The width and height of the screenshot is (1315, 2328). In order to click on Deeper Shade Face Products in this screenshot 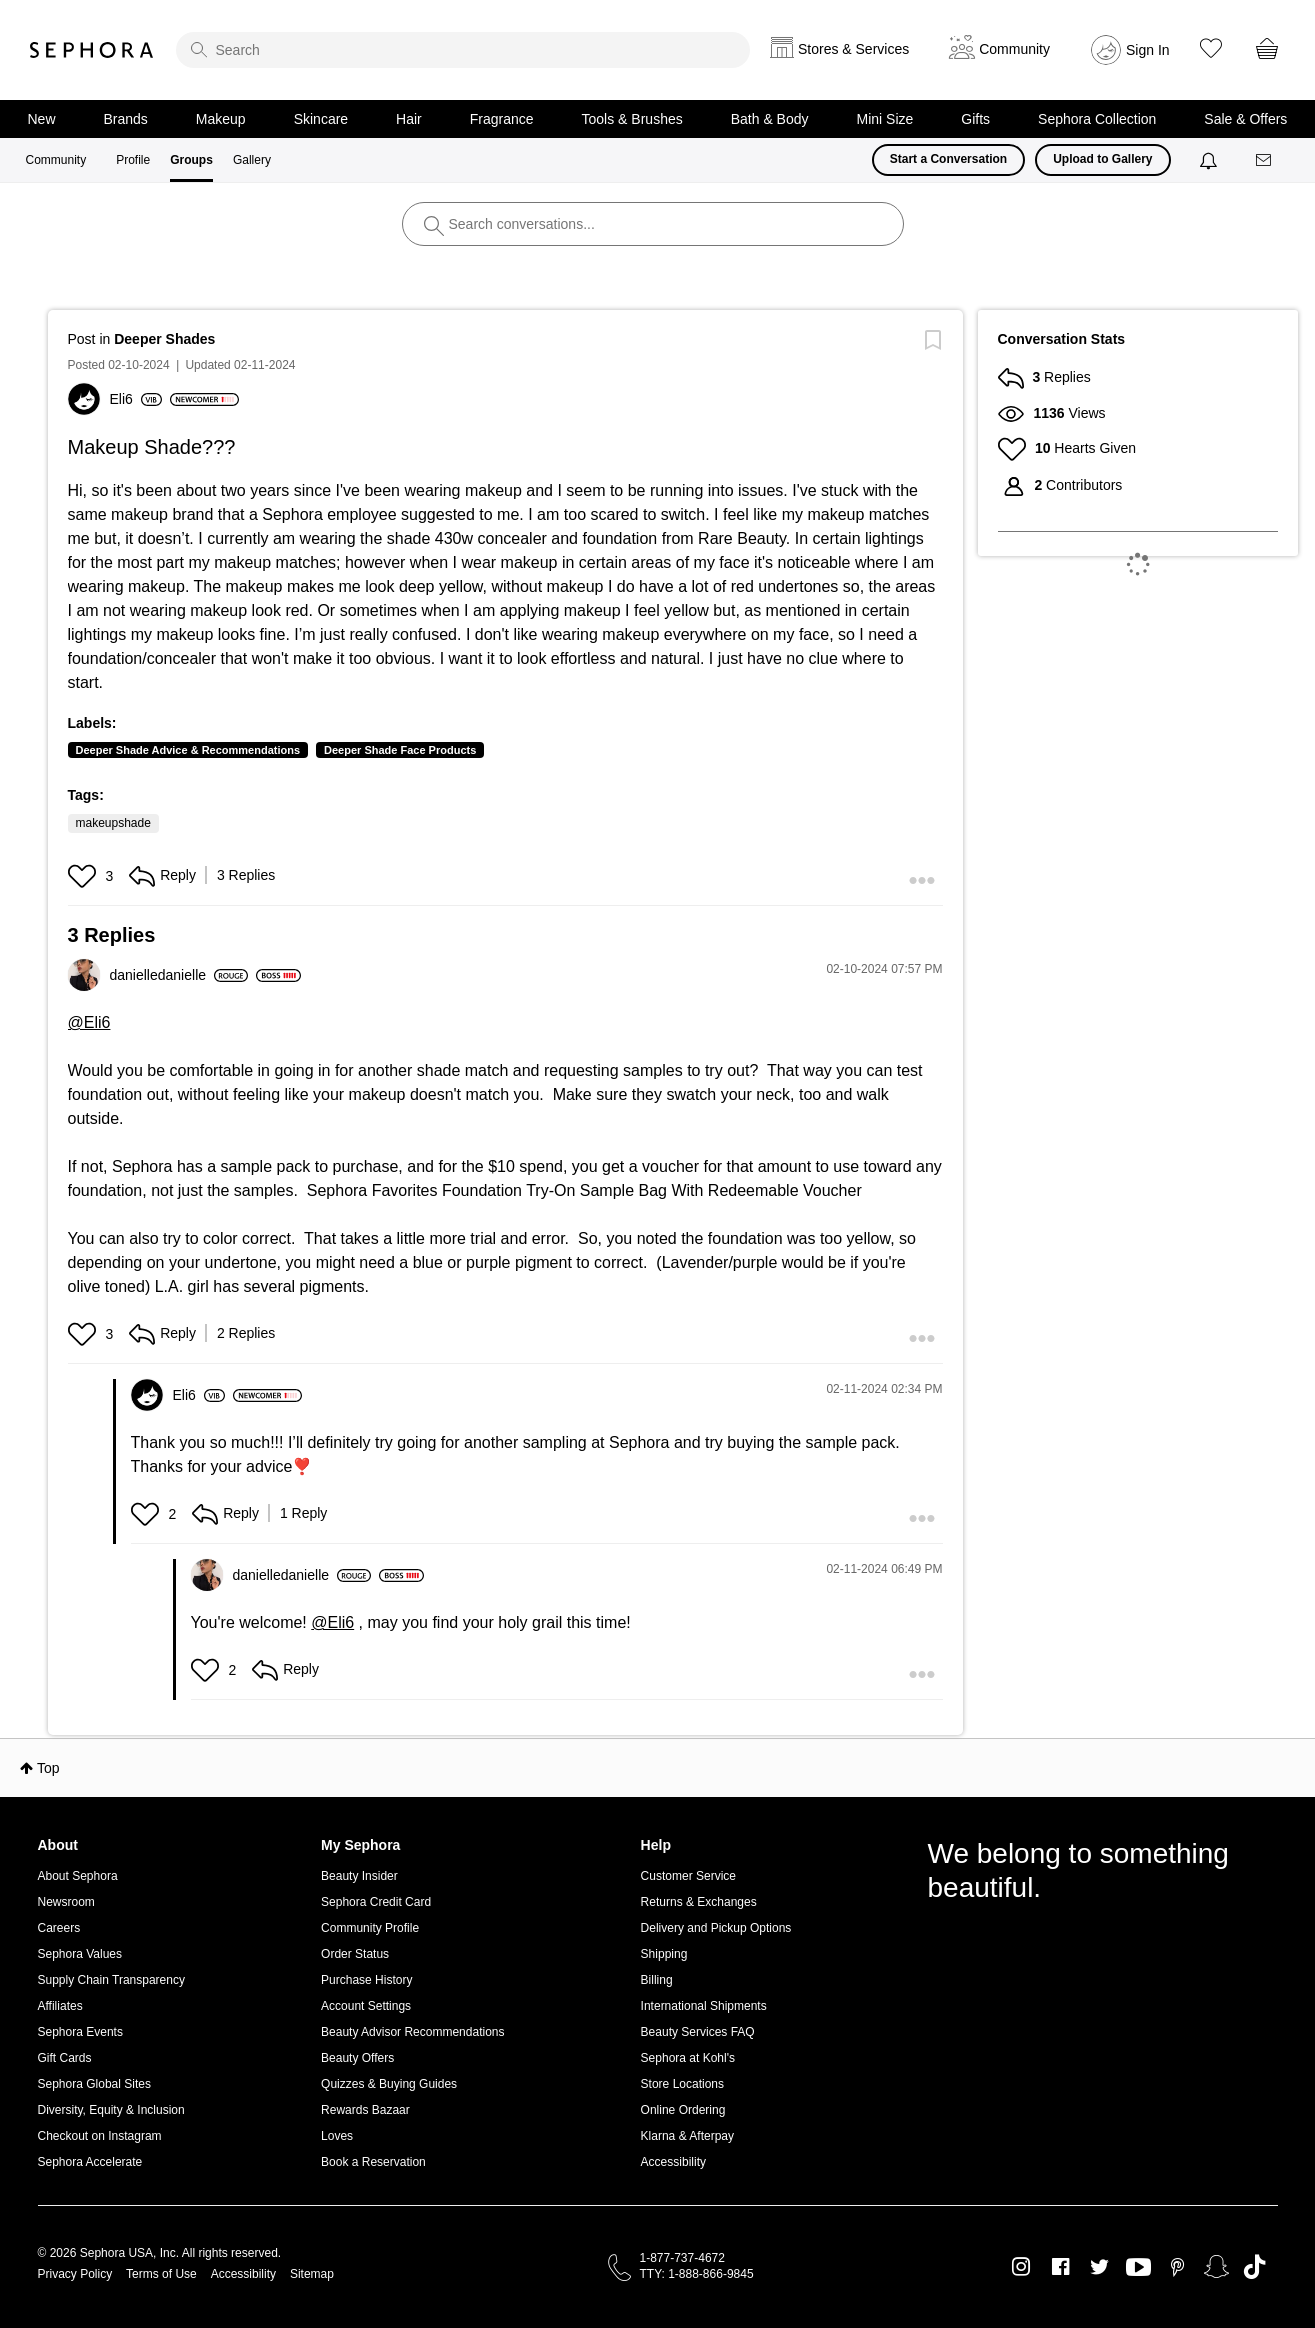, I will do `click(400, 750)`.